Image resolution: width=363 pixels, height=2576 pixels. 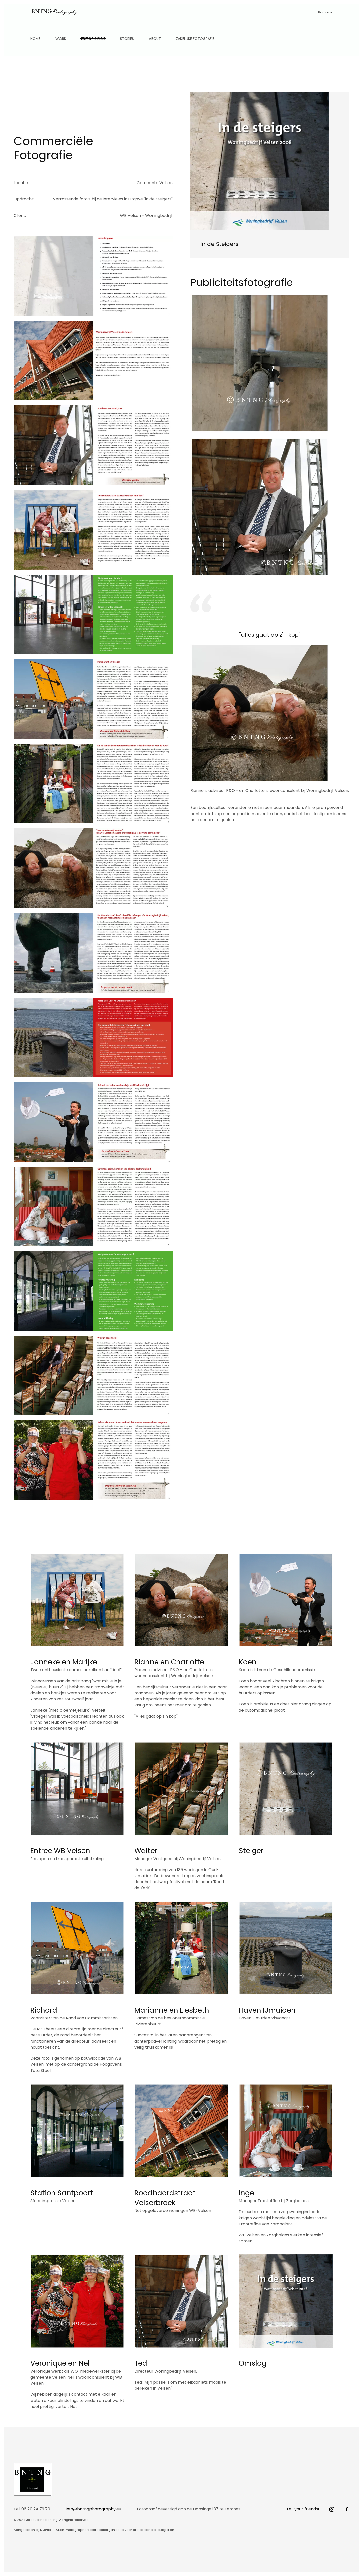 What do you see at coordinates (155, 38) in the screenshot?
I see `About` at bounding box center [155, 38].